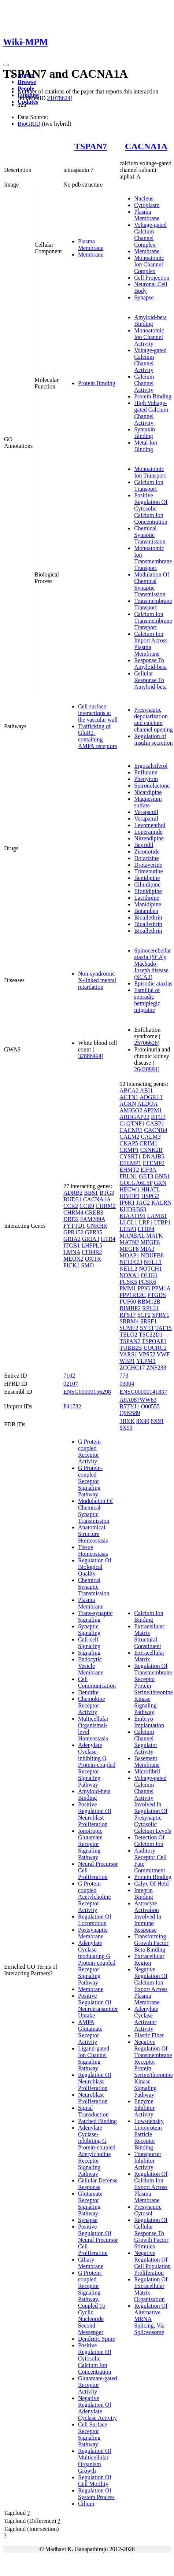  Describe the element at coordinates (147, 884) in the screenshot. I see `Cilnidipine` at that location.